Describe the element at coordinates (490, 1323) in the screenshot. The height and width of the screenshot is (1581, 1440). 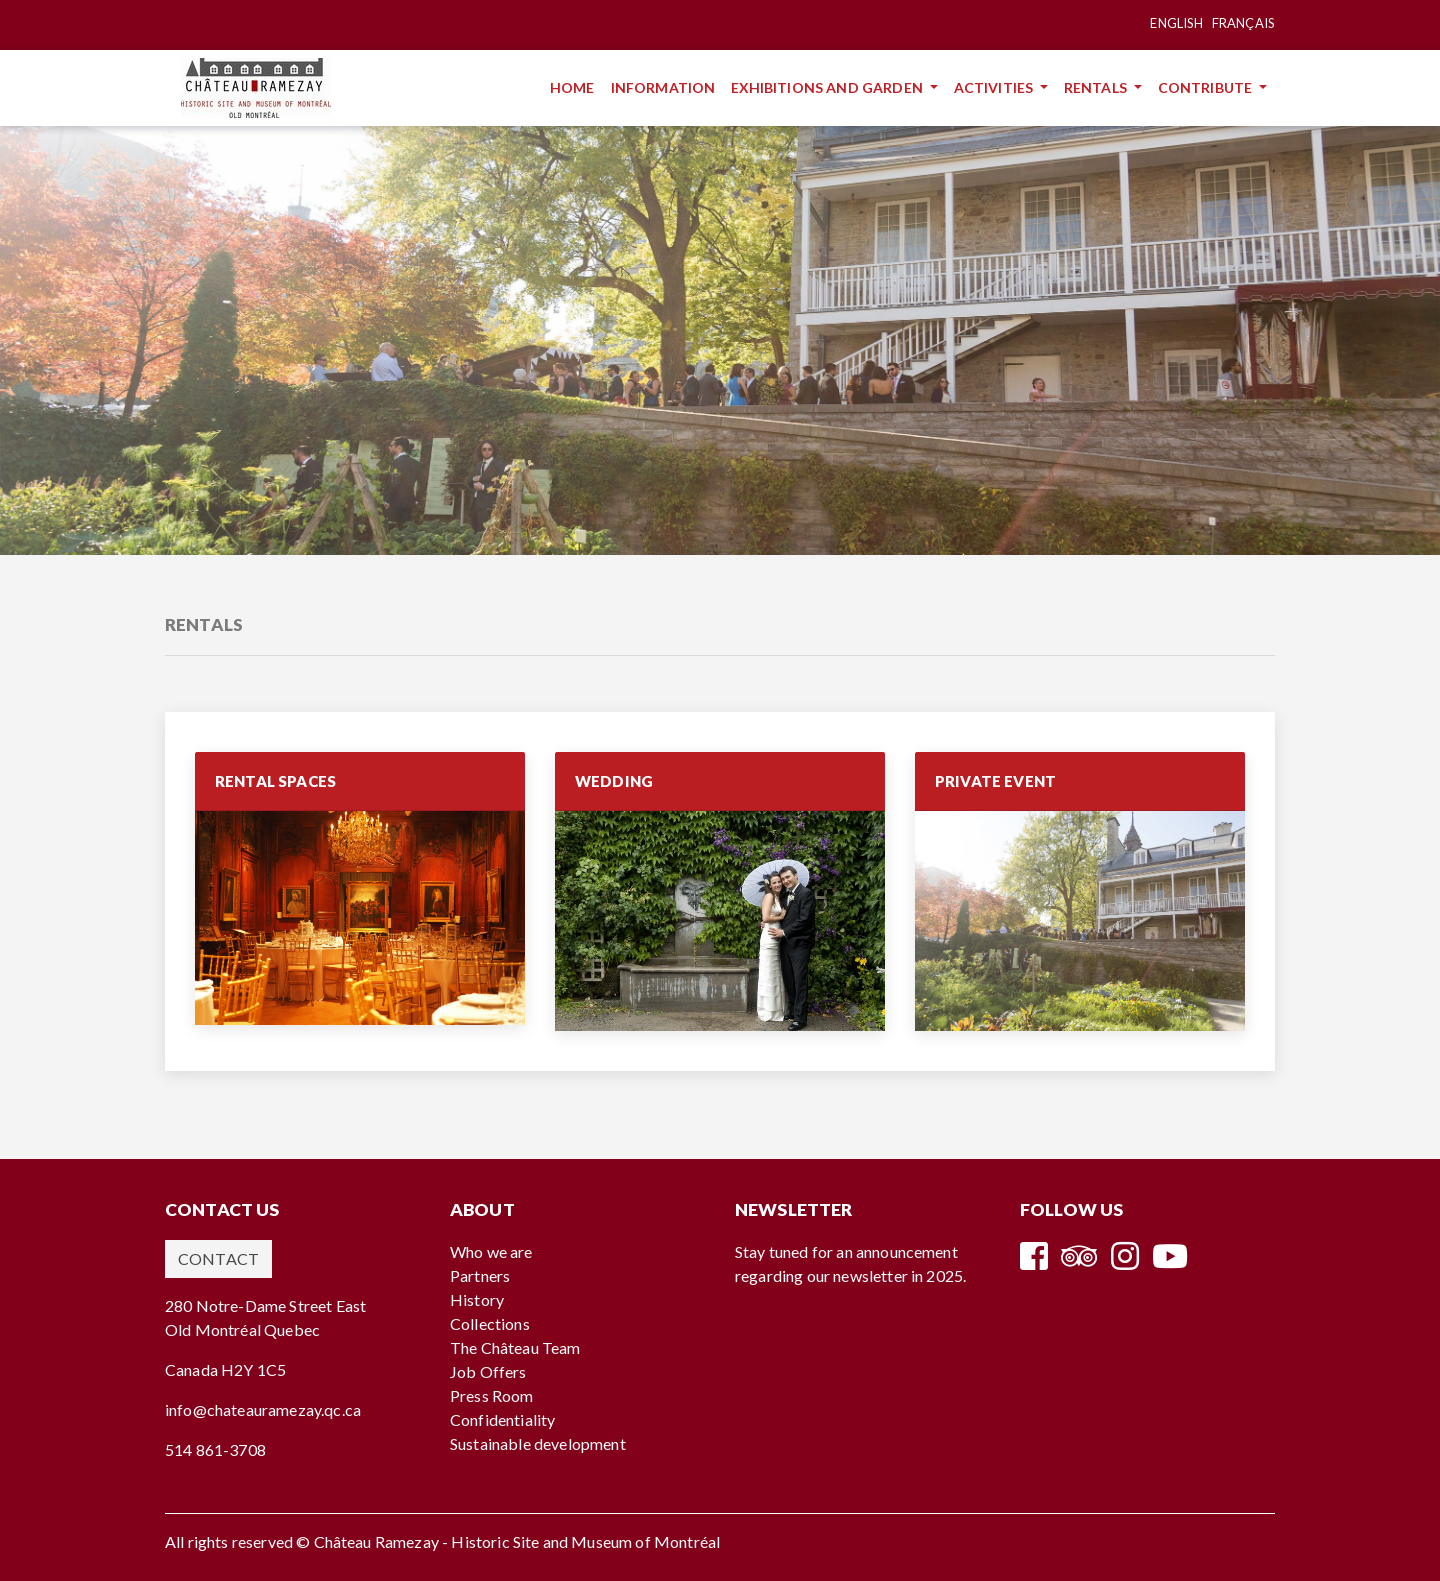
I see `Collections` at that location.